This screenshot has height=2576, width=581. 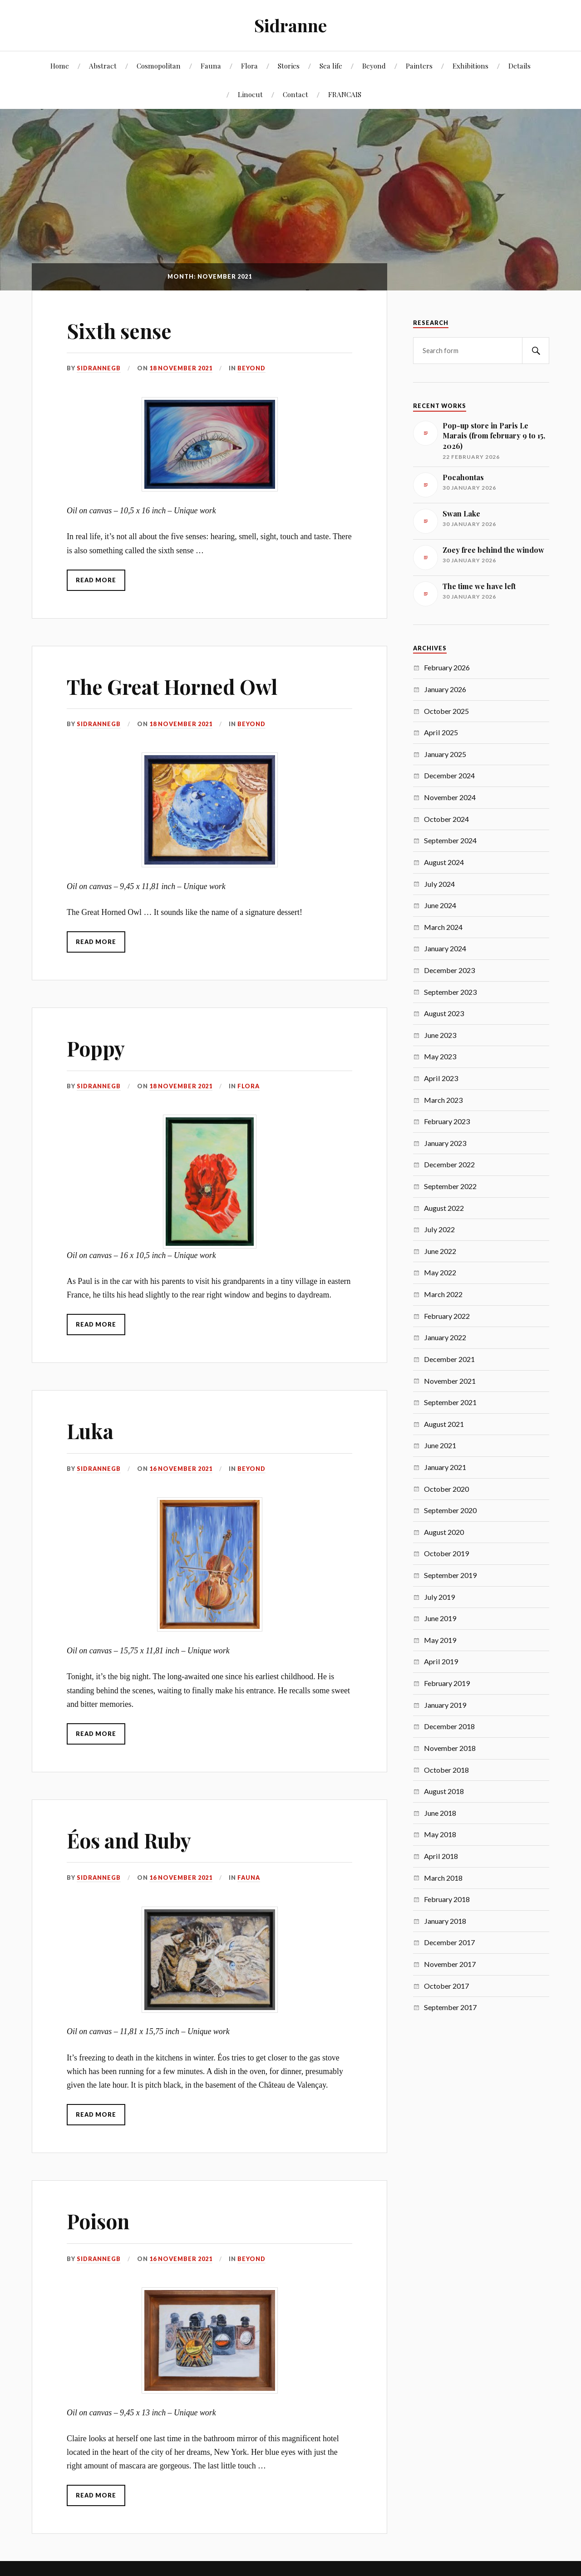 What do you see at coordinates (447, 1899) in the screenshot?
I see `February 2018` at bounding box center [447, 1899].